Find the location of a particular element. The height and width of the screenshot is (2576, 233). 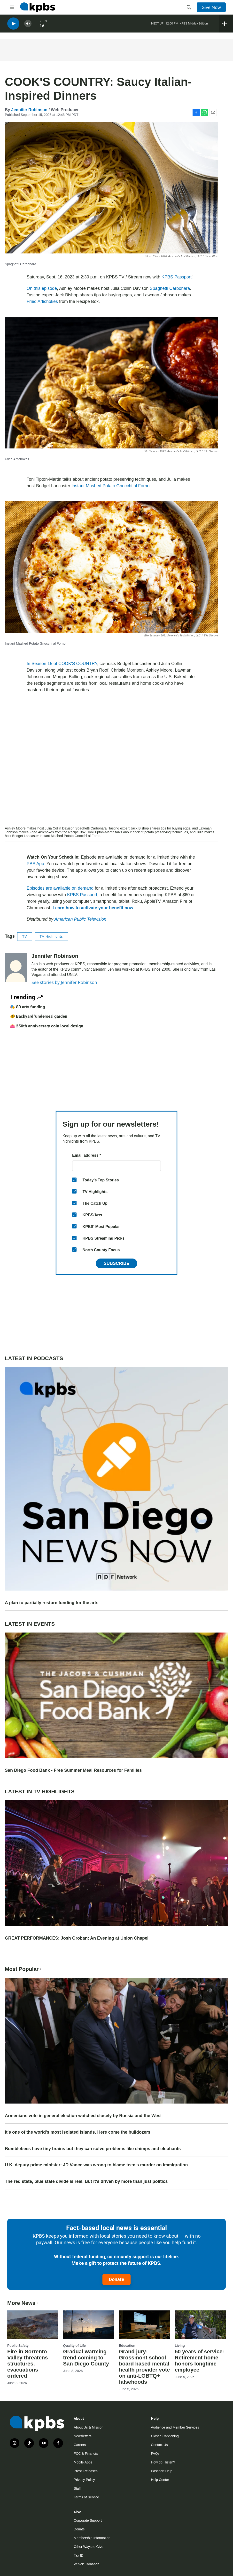

FCC & Financial is located at coordinates (86, 2453).